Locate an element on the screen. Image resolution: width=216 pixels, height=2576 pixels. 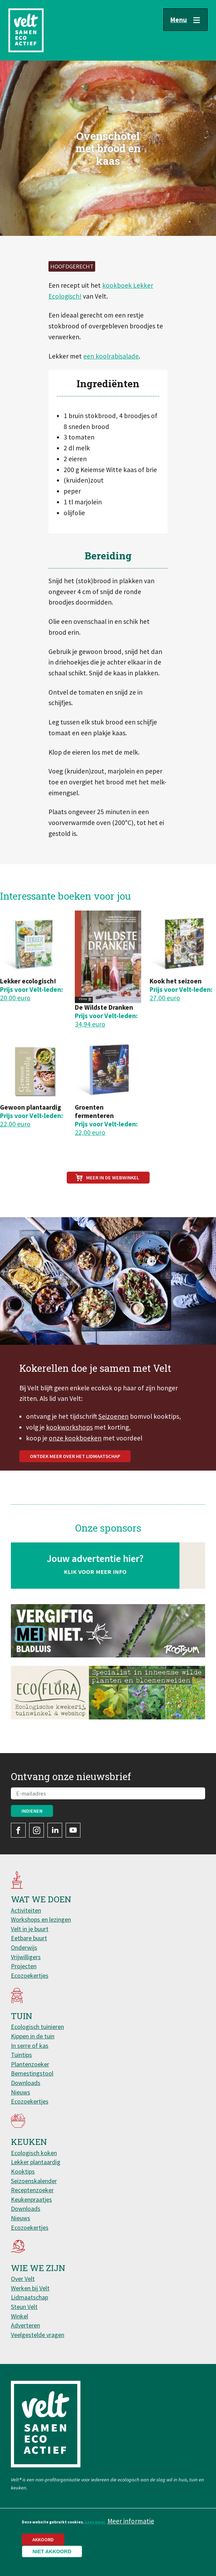
Seizoenen is located at coordinates (113, 1450).